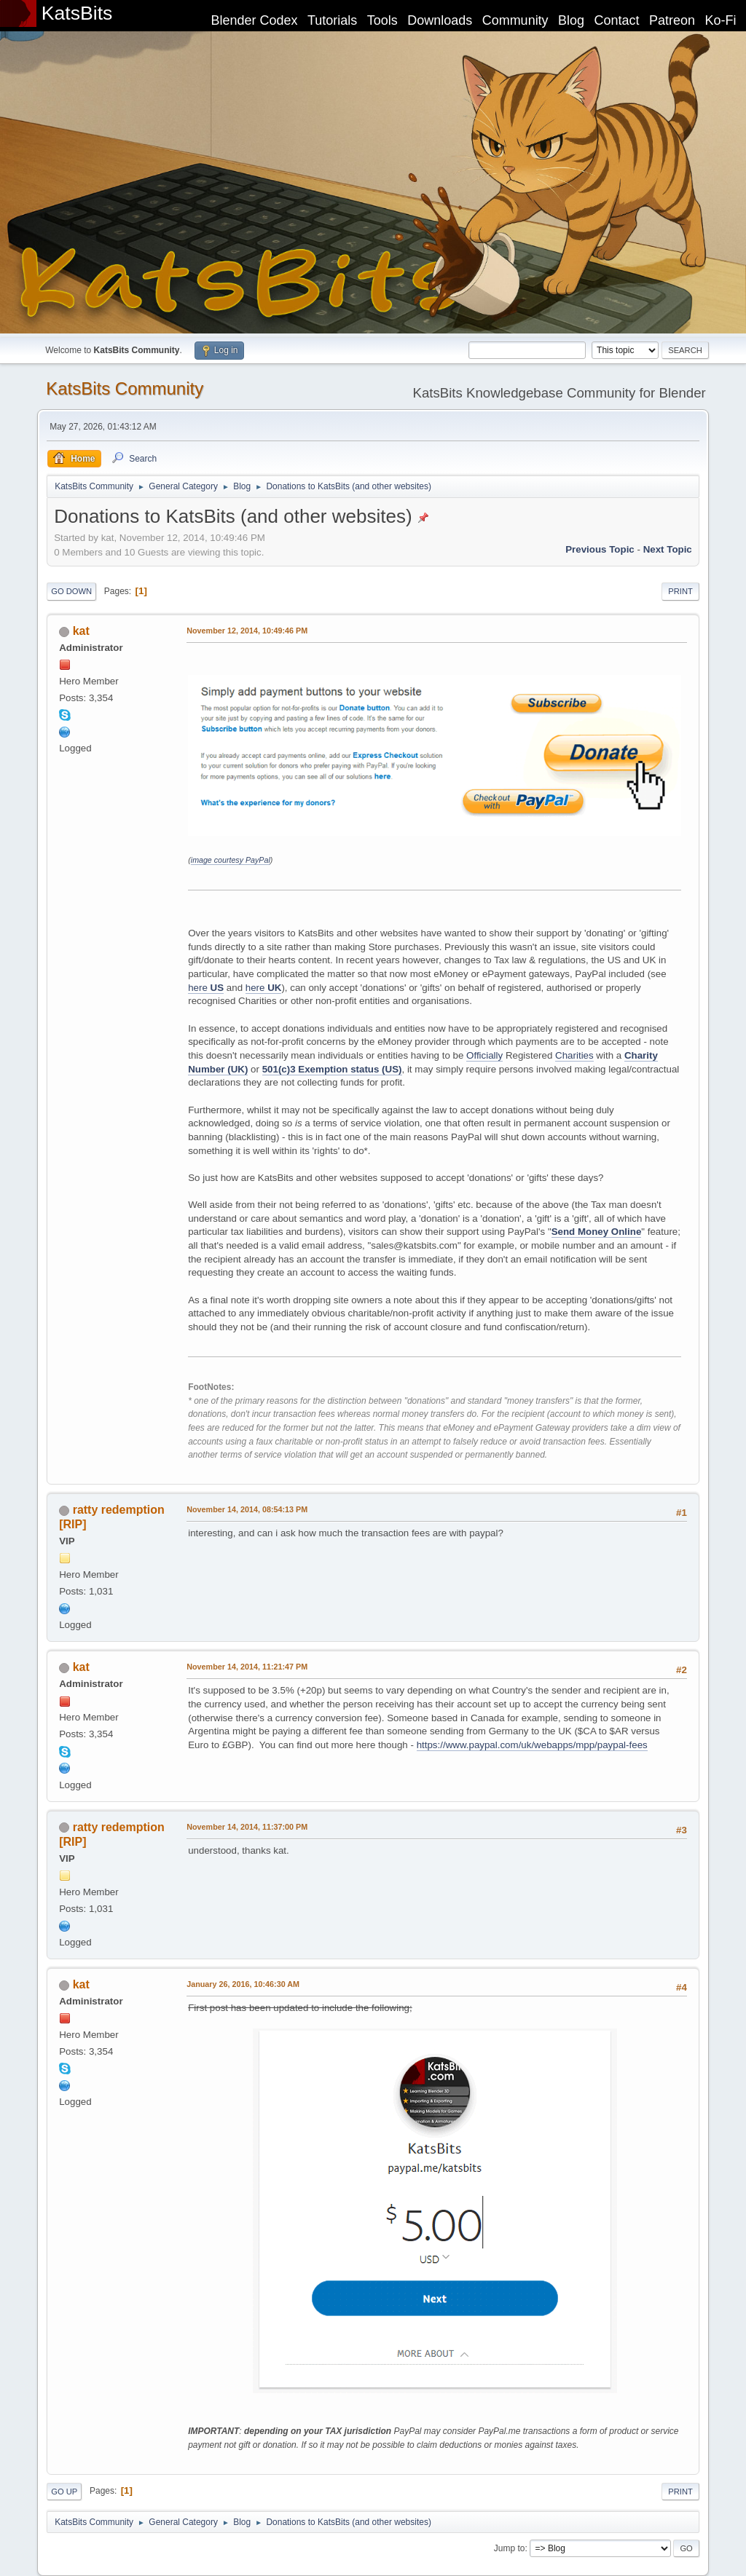 The width and height of the screenshot is (746, 2576). I want to click on KatsBits Community, so click(124, 388).